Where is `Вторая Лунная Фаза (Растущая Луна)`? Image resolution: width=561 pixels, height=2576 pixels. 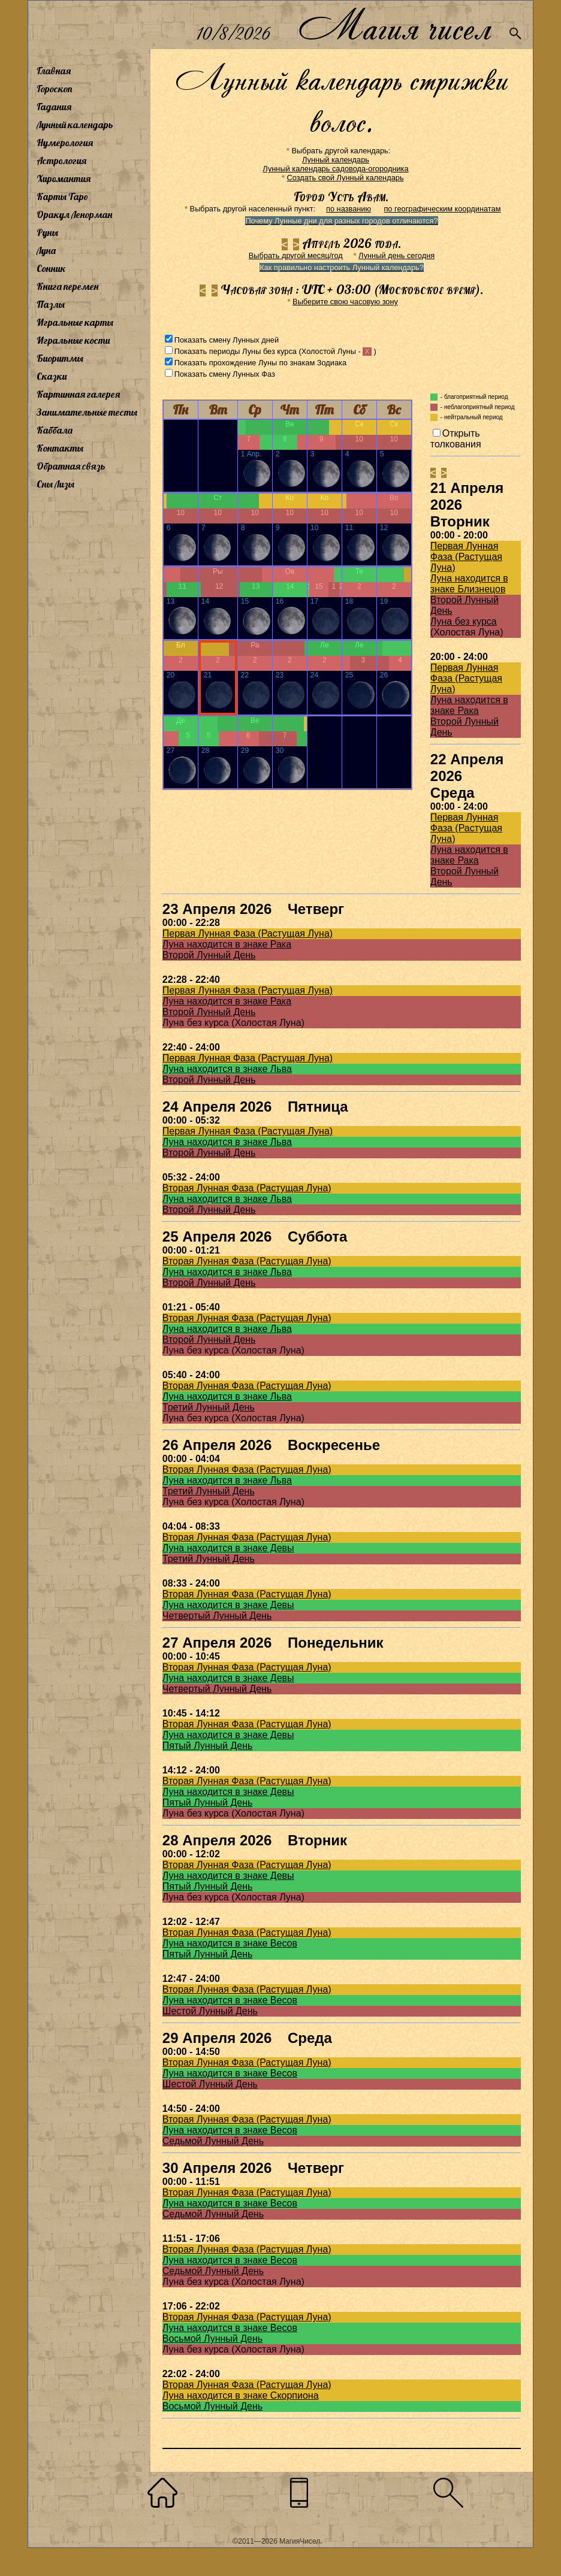
Вторая Лунная Фаза (Растущая Луна) is located at coordinates (246, 1188).